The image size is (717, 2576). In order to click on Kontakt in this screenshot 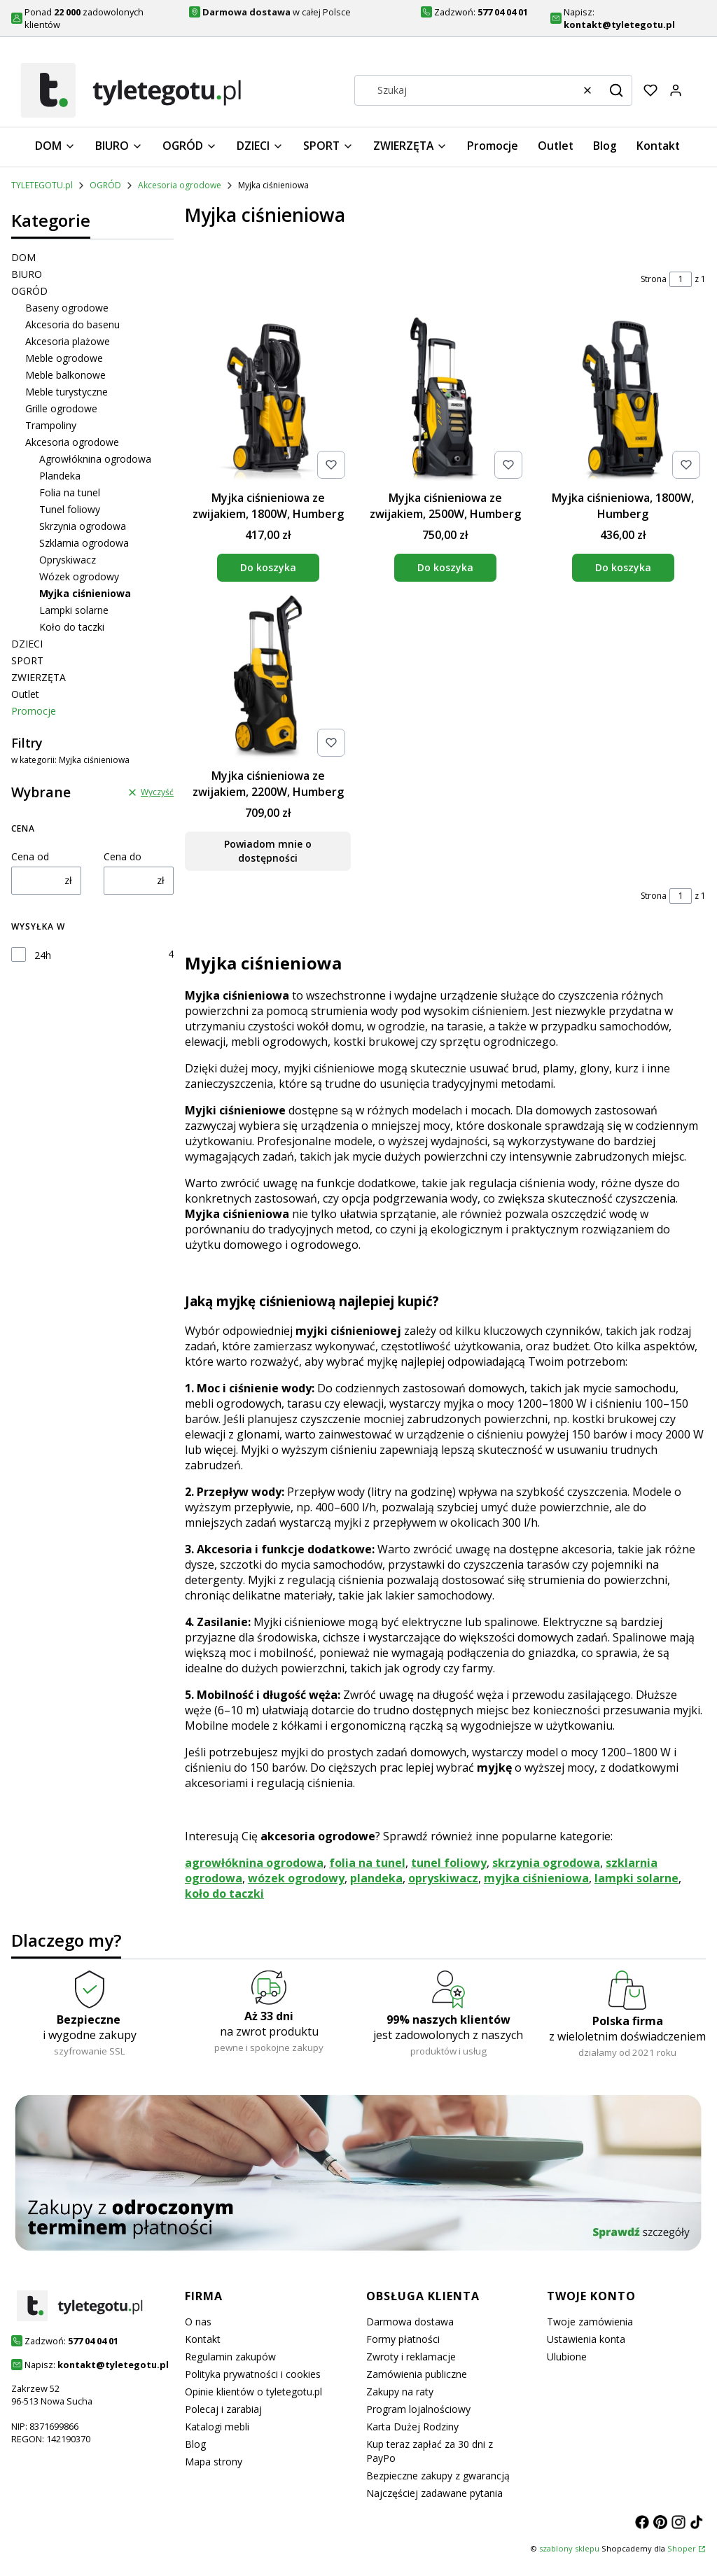, I will do `click(203, 2339)`.